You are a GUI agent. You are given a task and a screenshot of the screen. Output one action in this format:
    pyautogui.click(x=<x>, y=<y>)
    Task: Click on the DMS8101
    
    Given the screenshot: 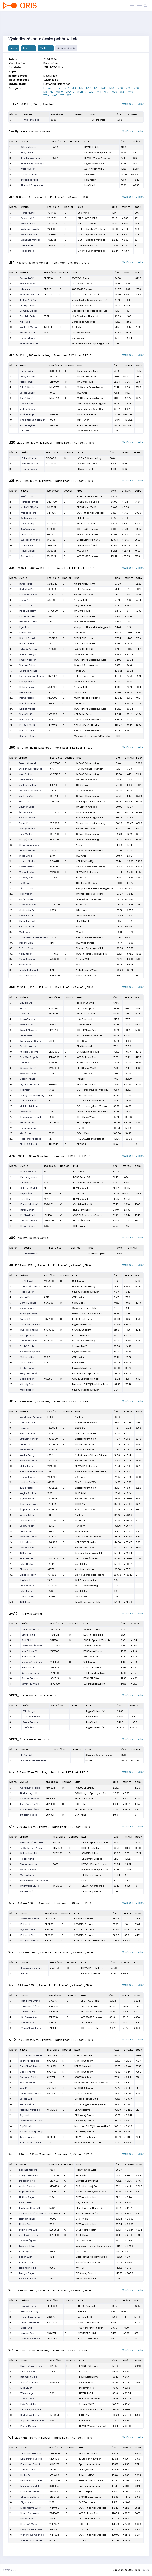 What is the action you would take?
    pyautogui.click(x=51, y=545)
    